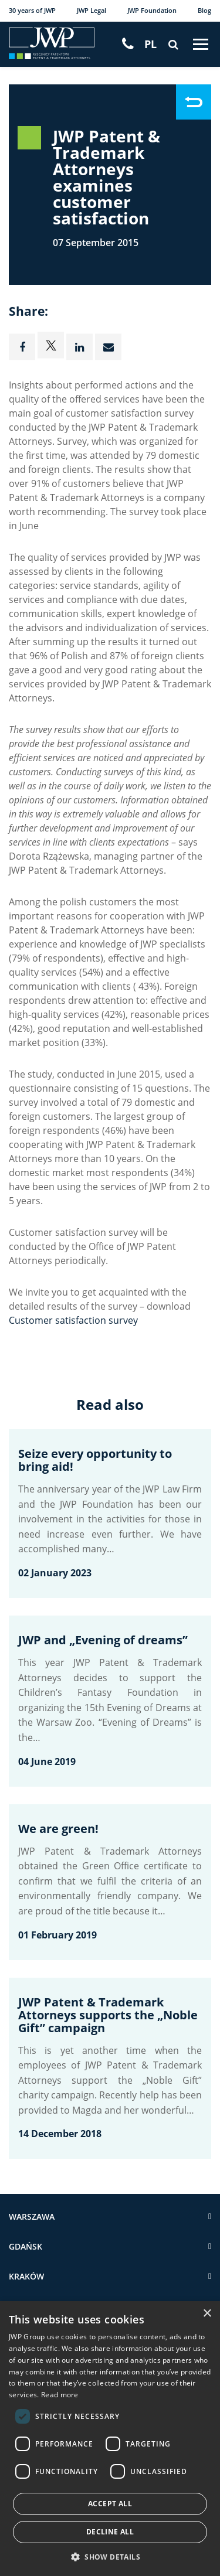 The width and height of the screenshot is (220, 2576). What do you see at coordinates (32, 10) in the screenshot?
I see `30 years of JWP` at bounding box center [32, 10].